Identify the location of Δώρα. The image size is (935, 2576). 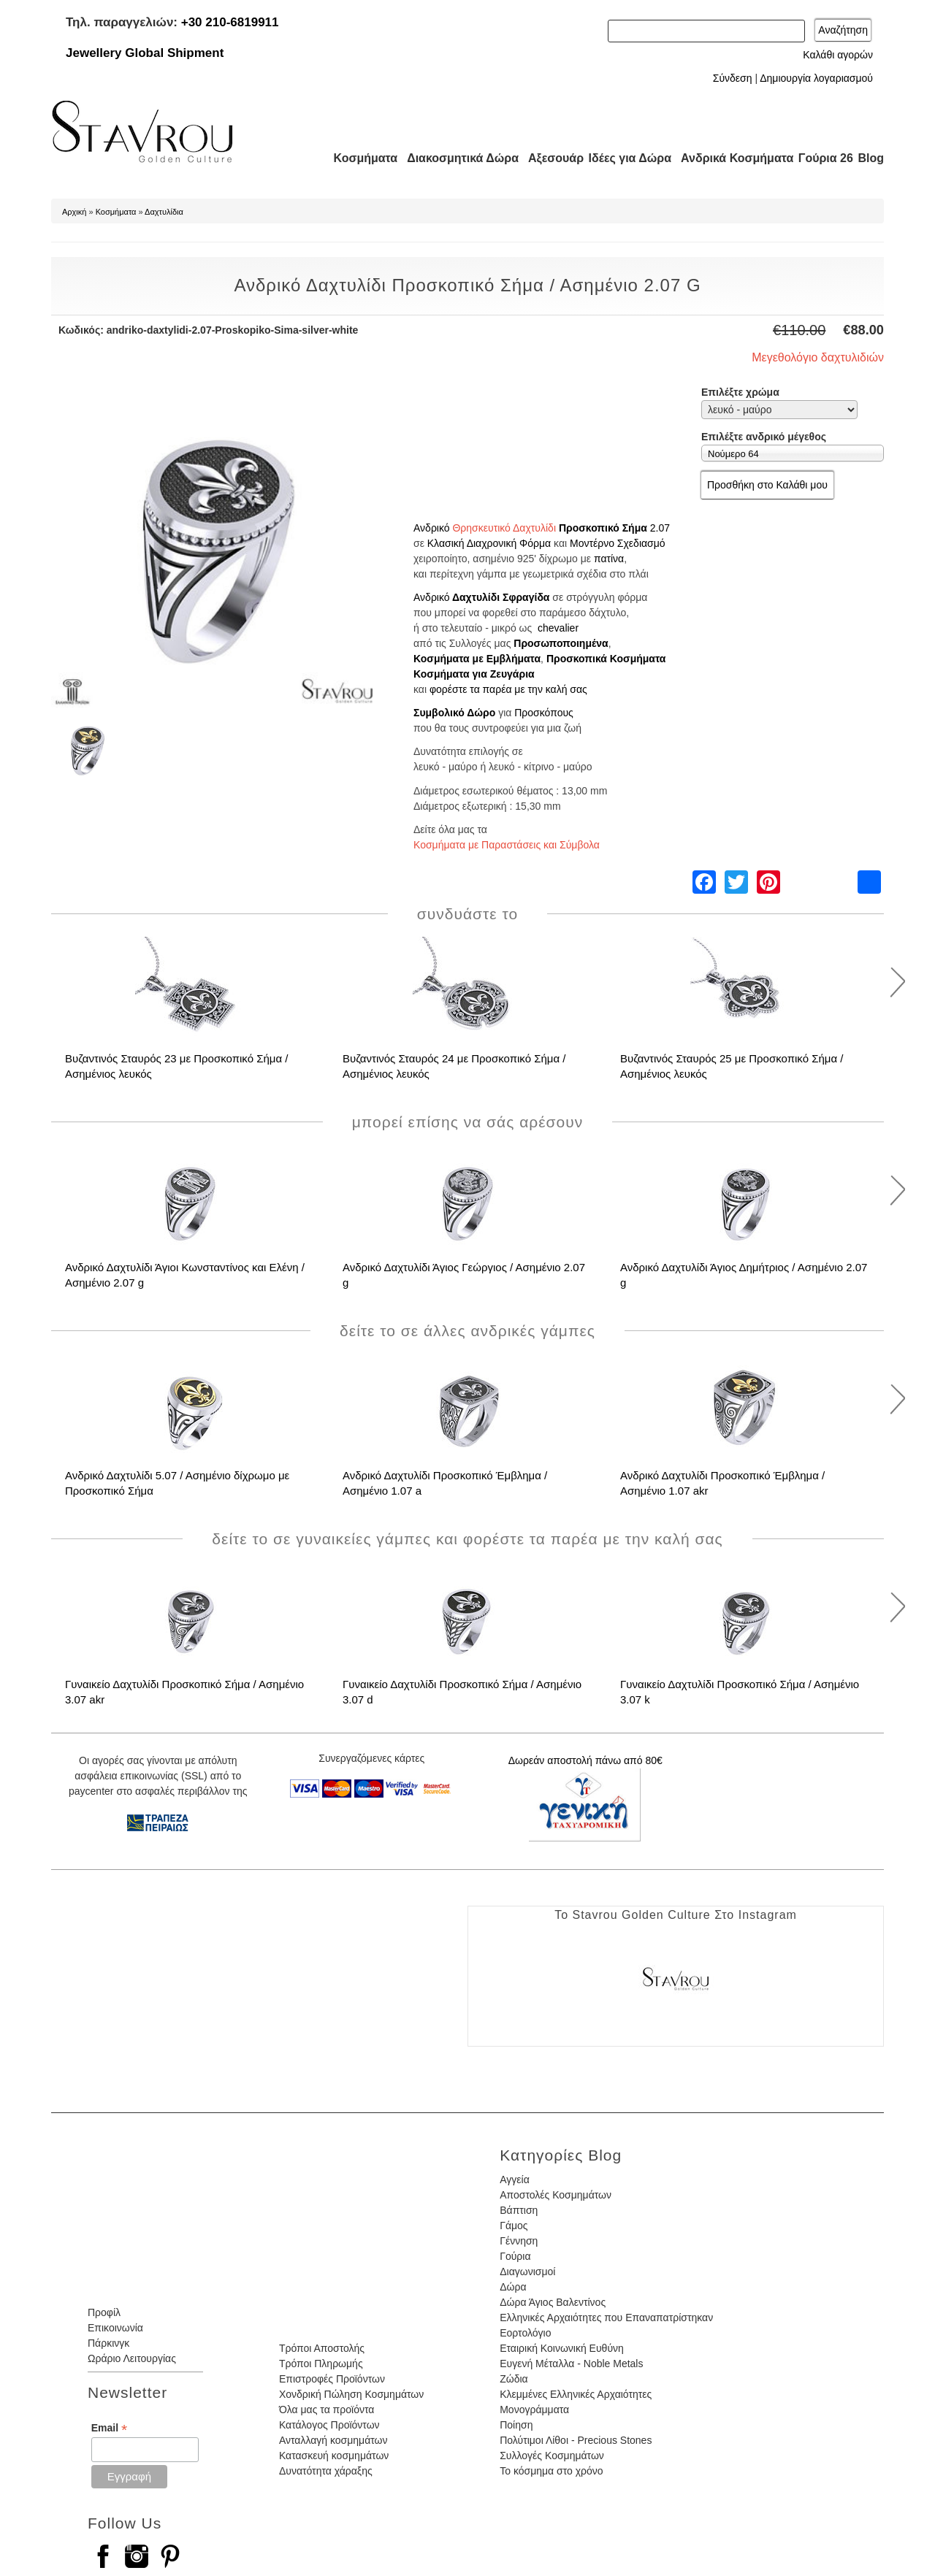
(513, 2287).